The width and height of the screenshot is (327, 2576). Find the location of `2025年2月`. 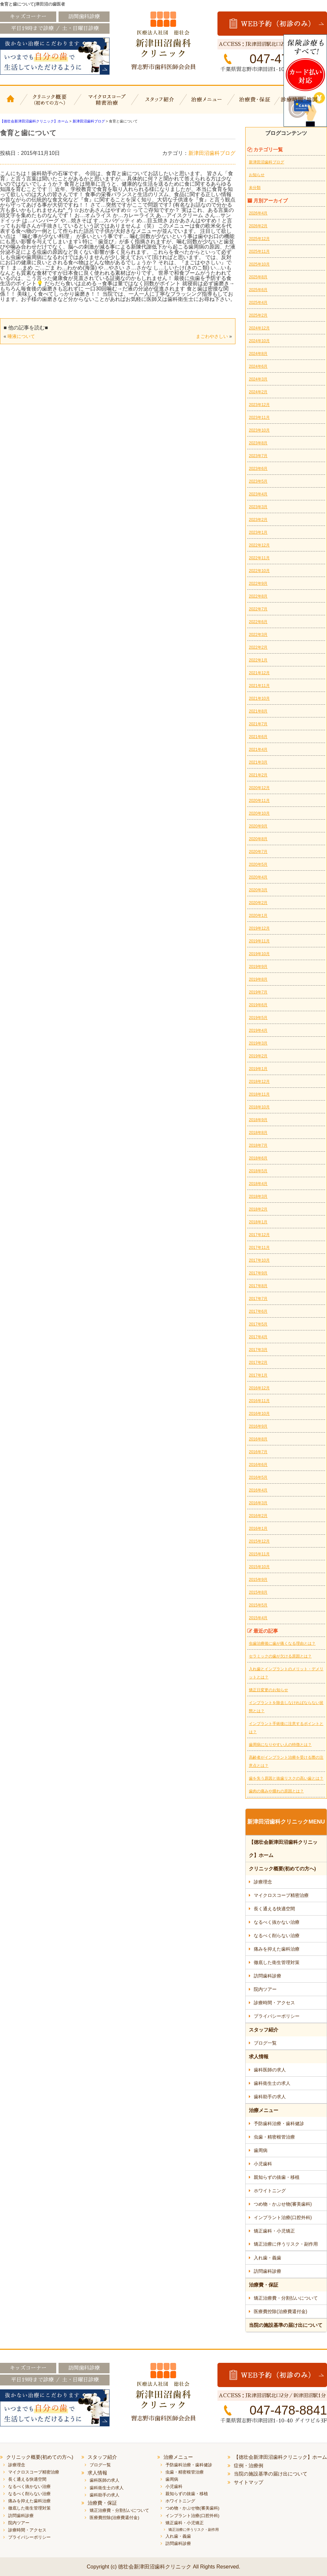

2025年2月 is located at coordinates (258, 315).